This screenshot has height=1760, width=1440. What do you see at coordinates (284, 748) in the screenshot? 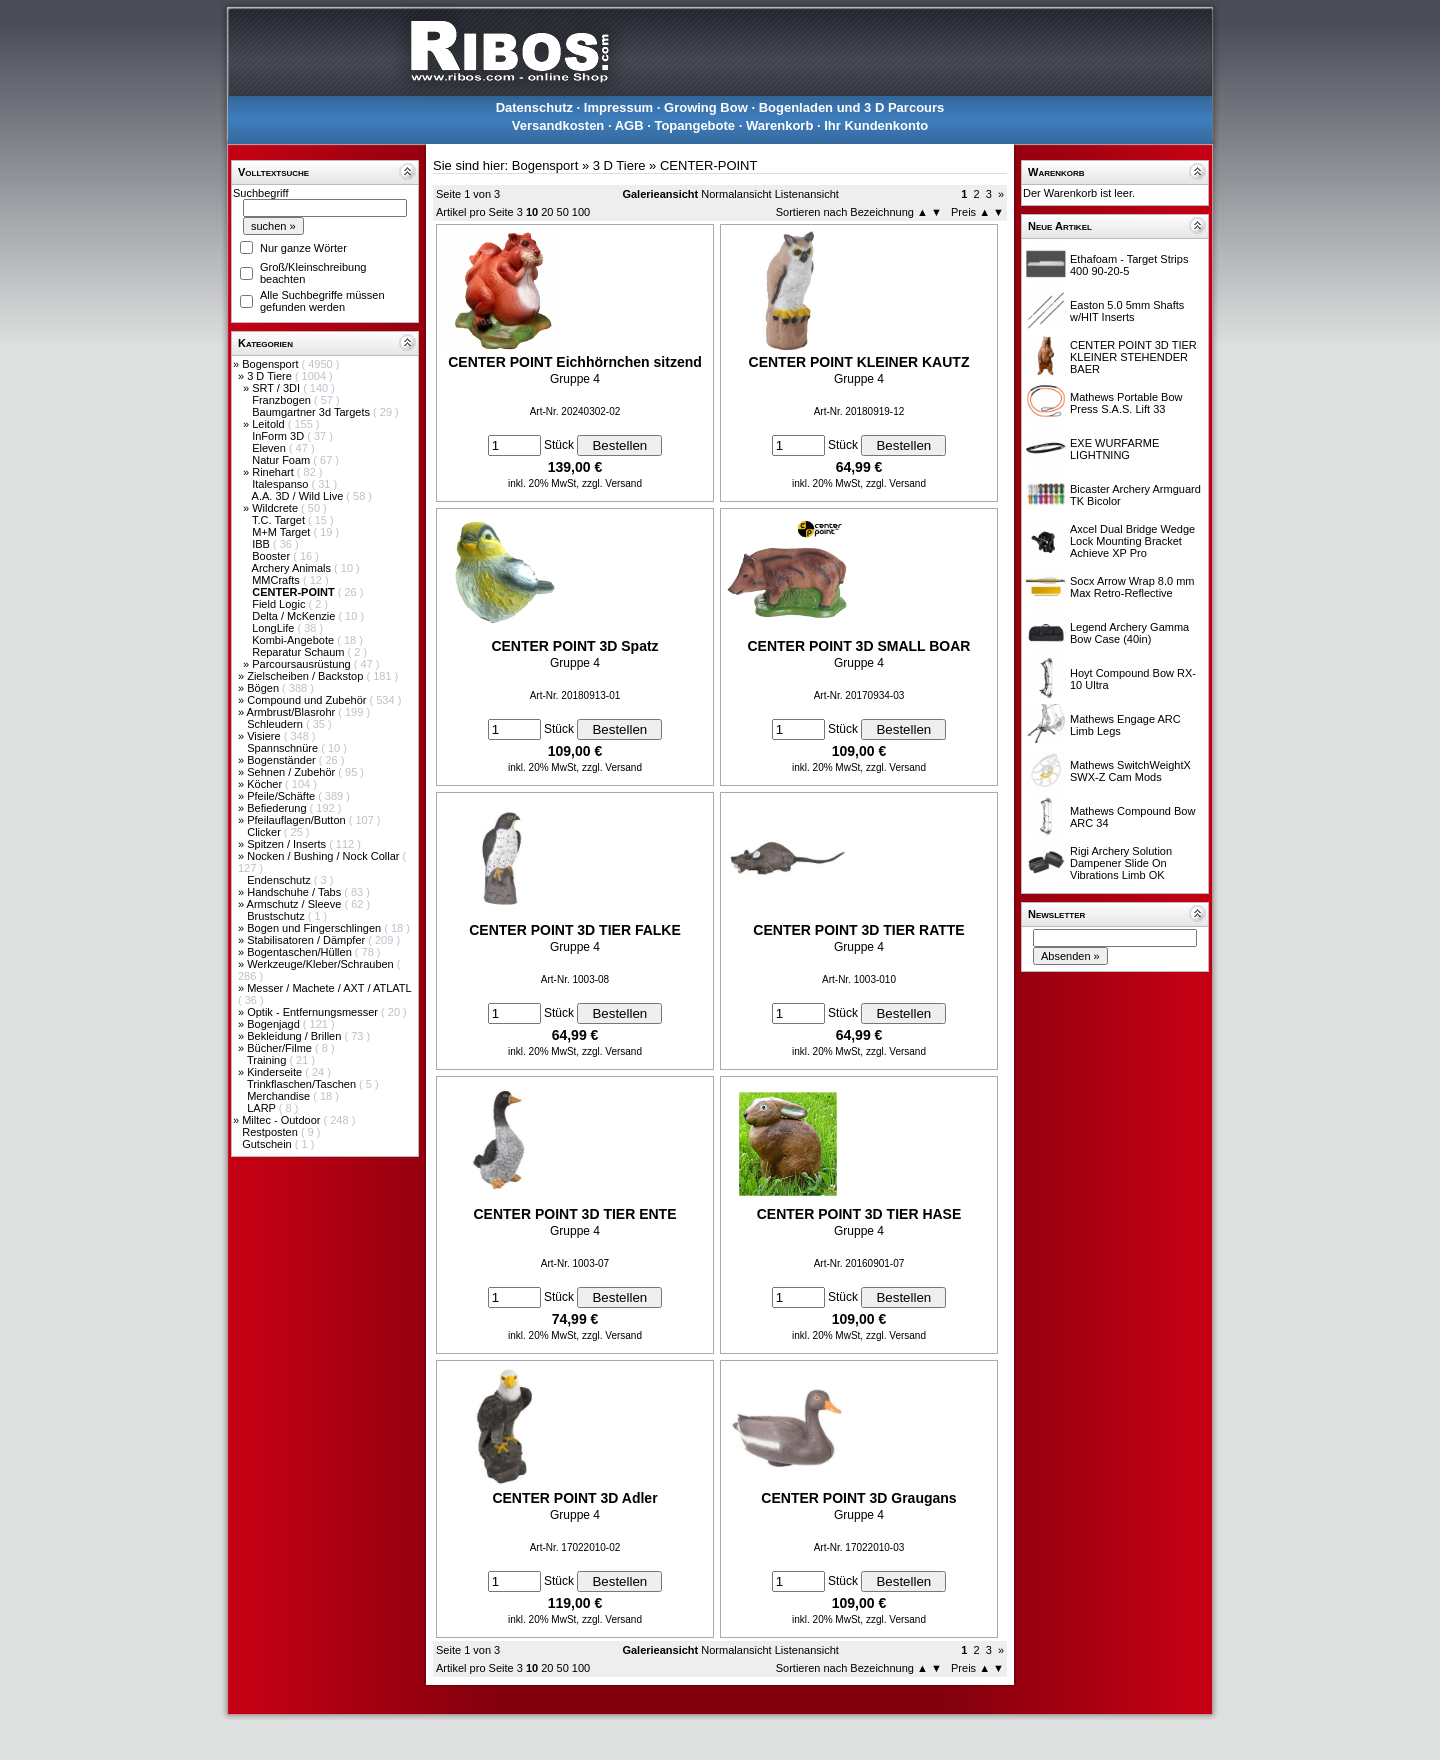
I see `Spannschnüre` at bounding box center [284, 748].